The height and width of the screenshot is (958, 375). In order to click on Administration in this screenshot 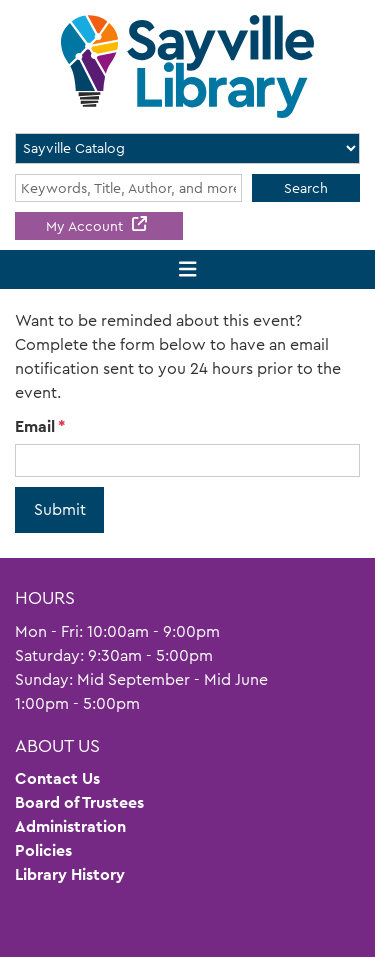, I will do `click(70, 826)`.